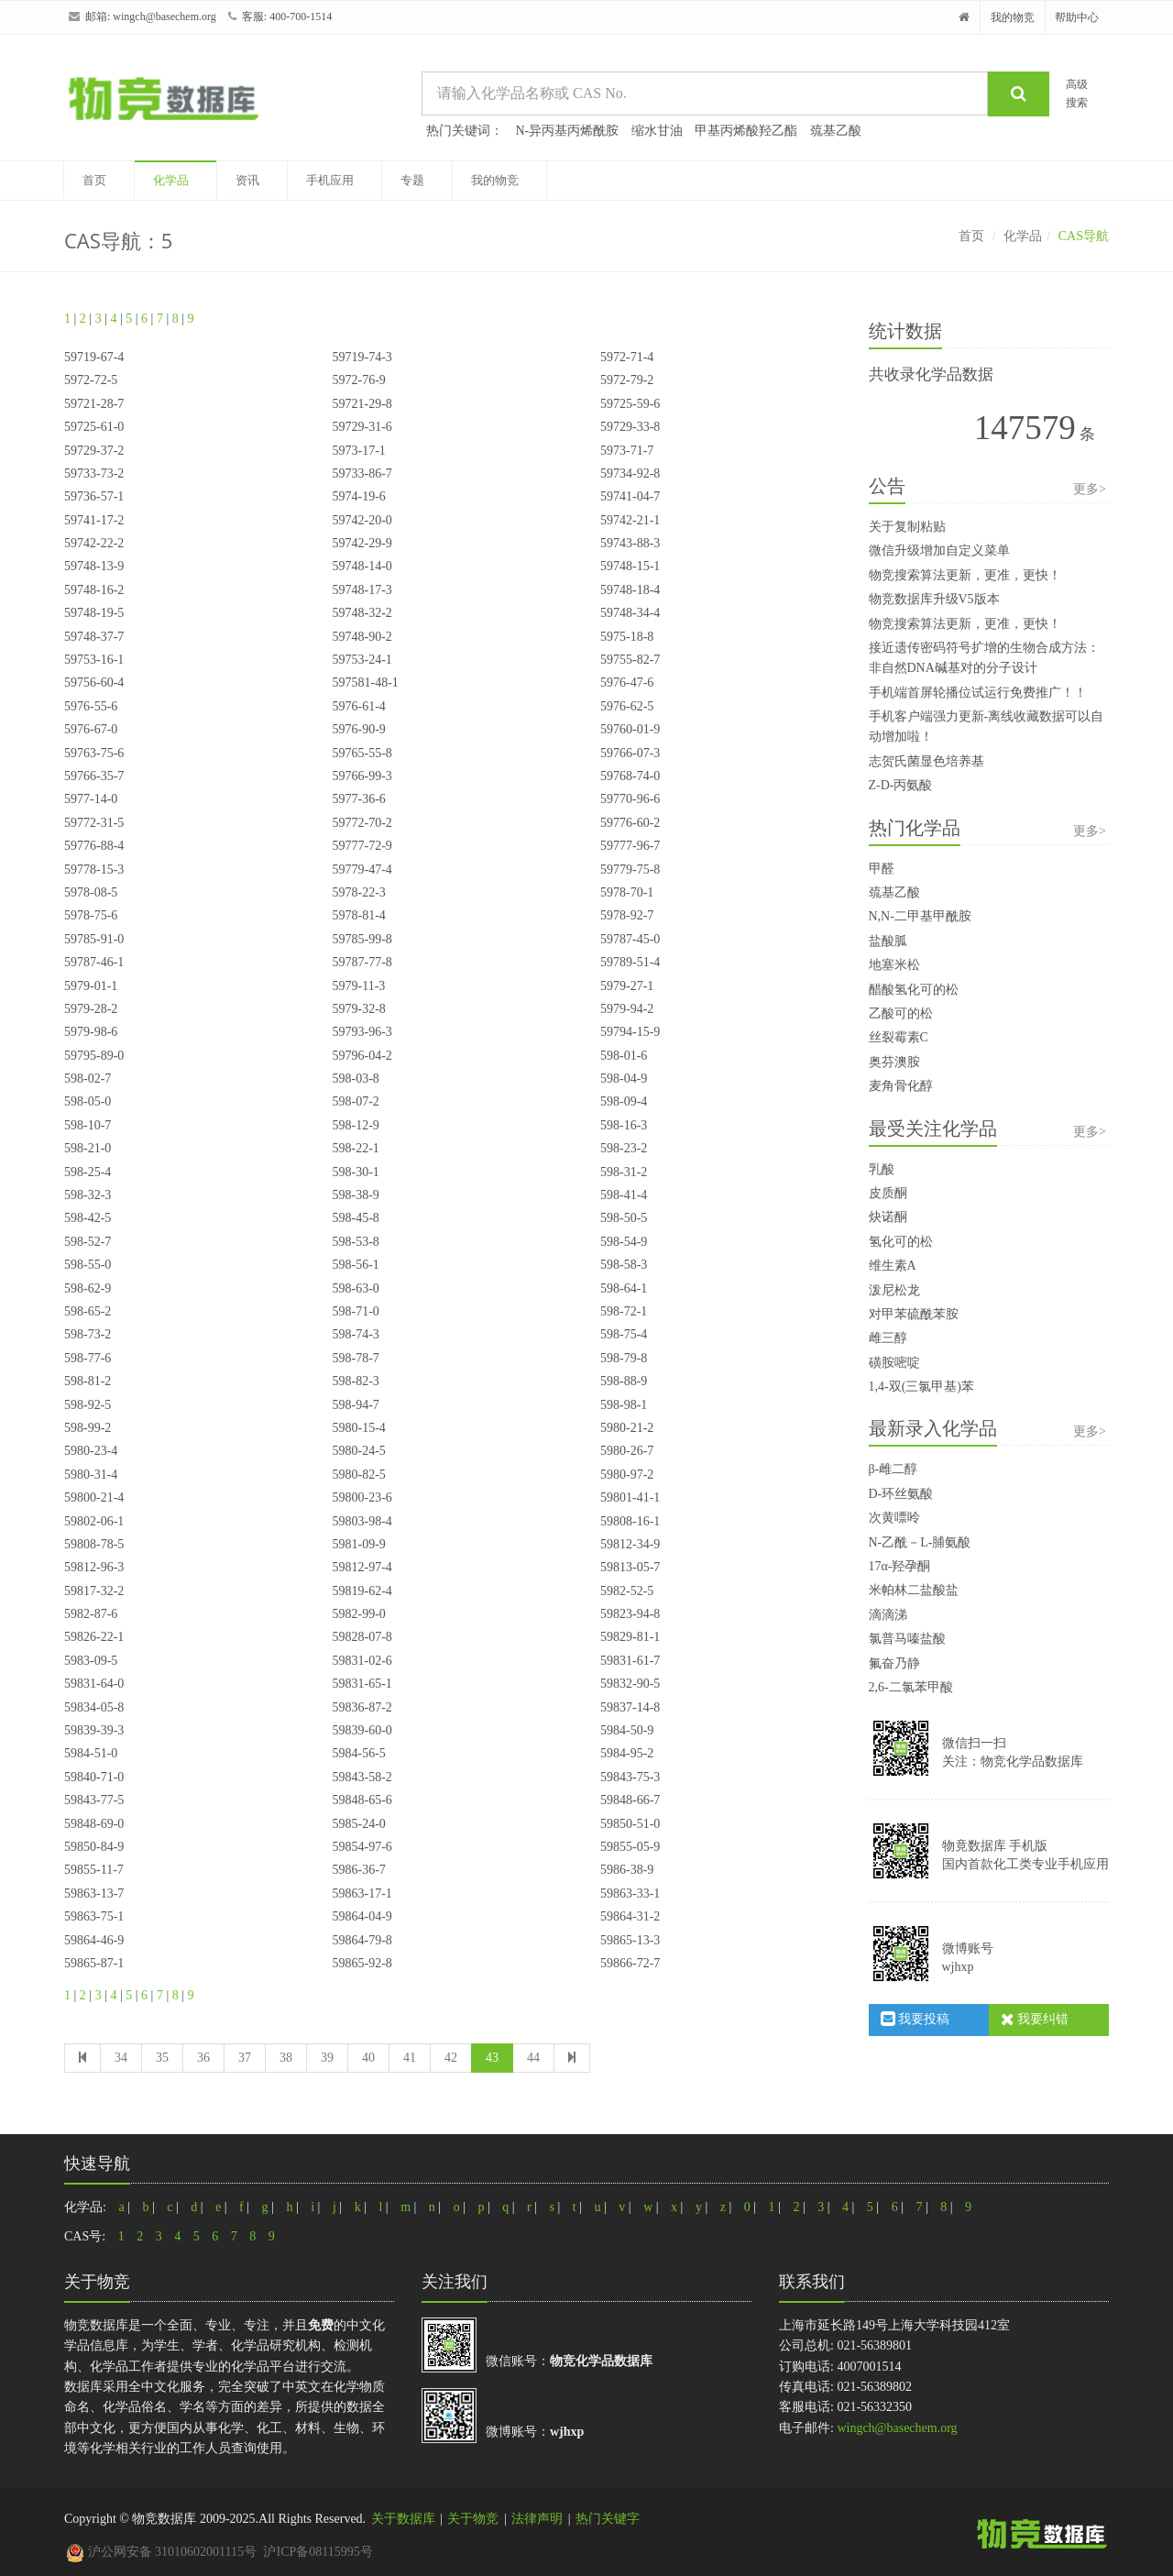 Image resolution: width=1173 pixels, height=2576 pixels. I want to click on 59763-75-6, so click(94, 753).